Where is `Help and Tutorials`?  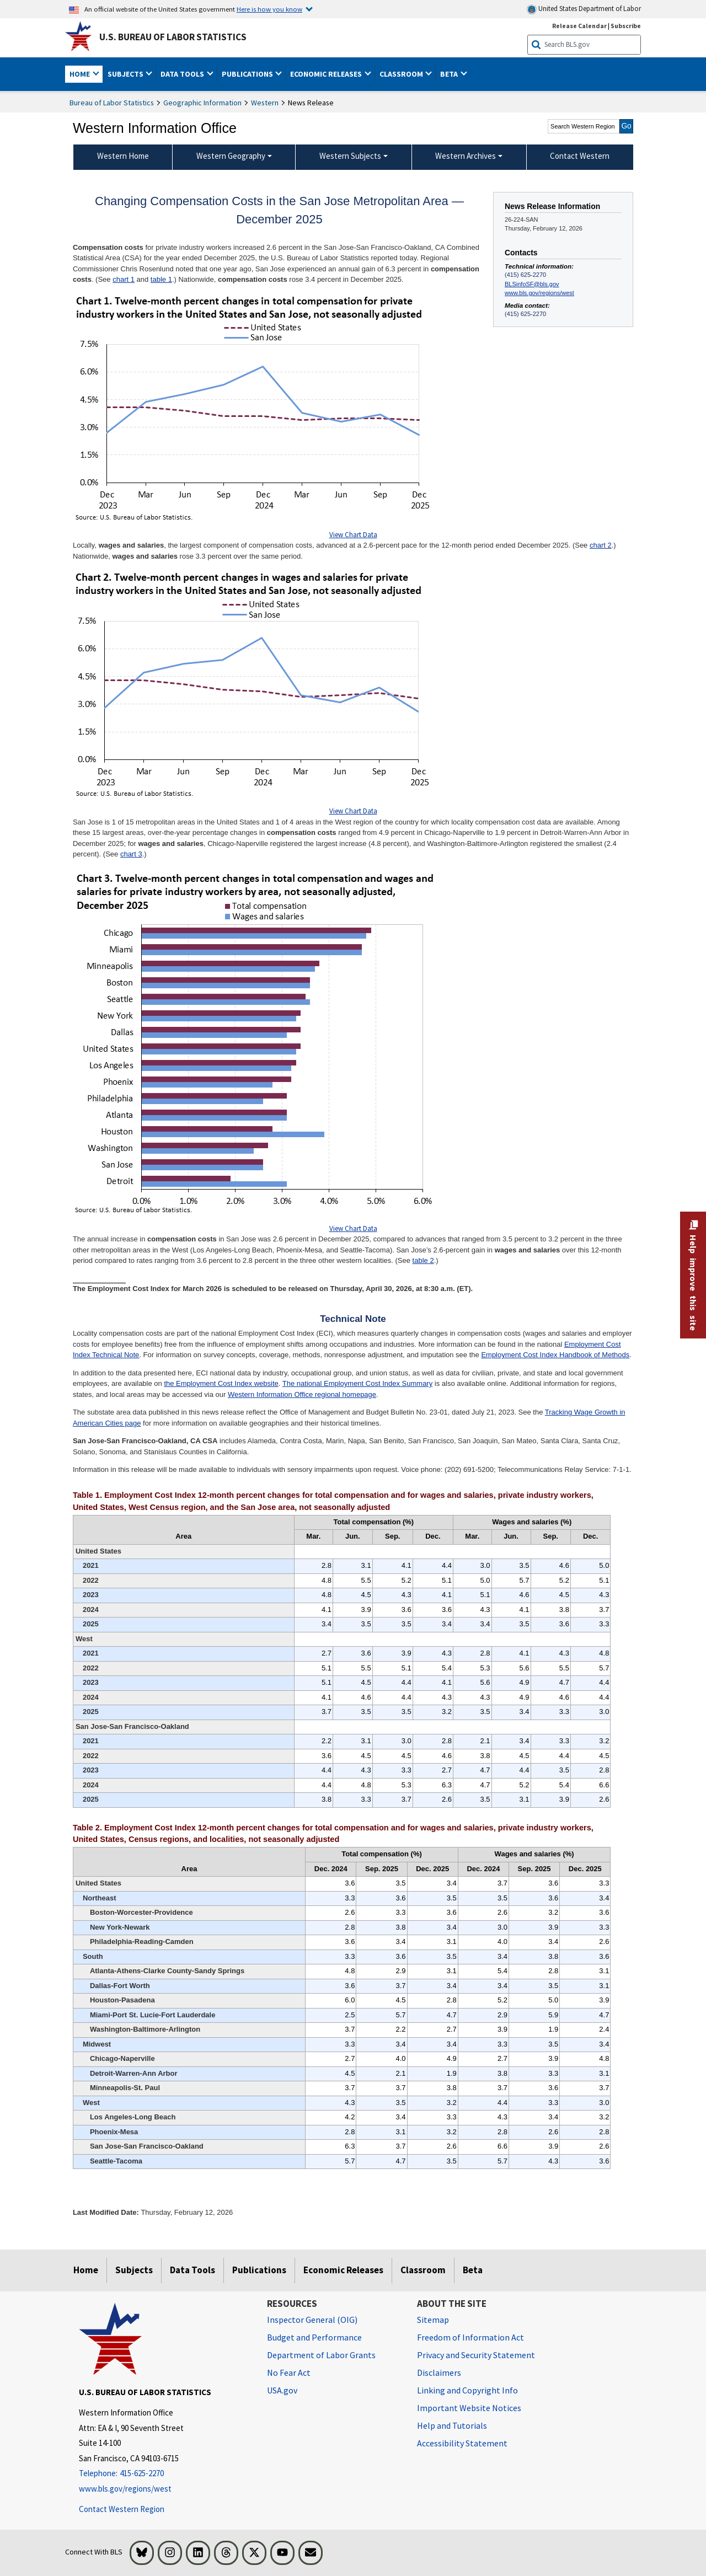 Help and Tutorials is located at coordinates (452, 2425).